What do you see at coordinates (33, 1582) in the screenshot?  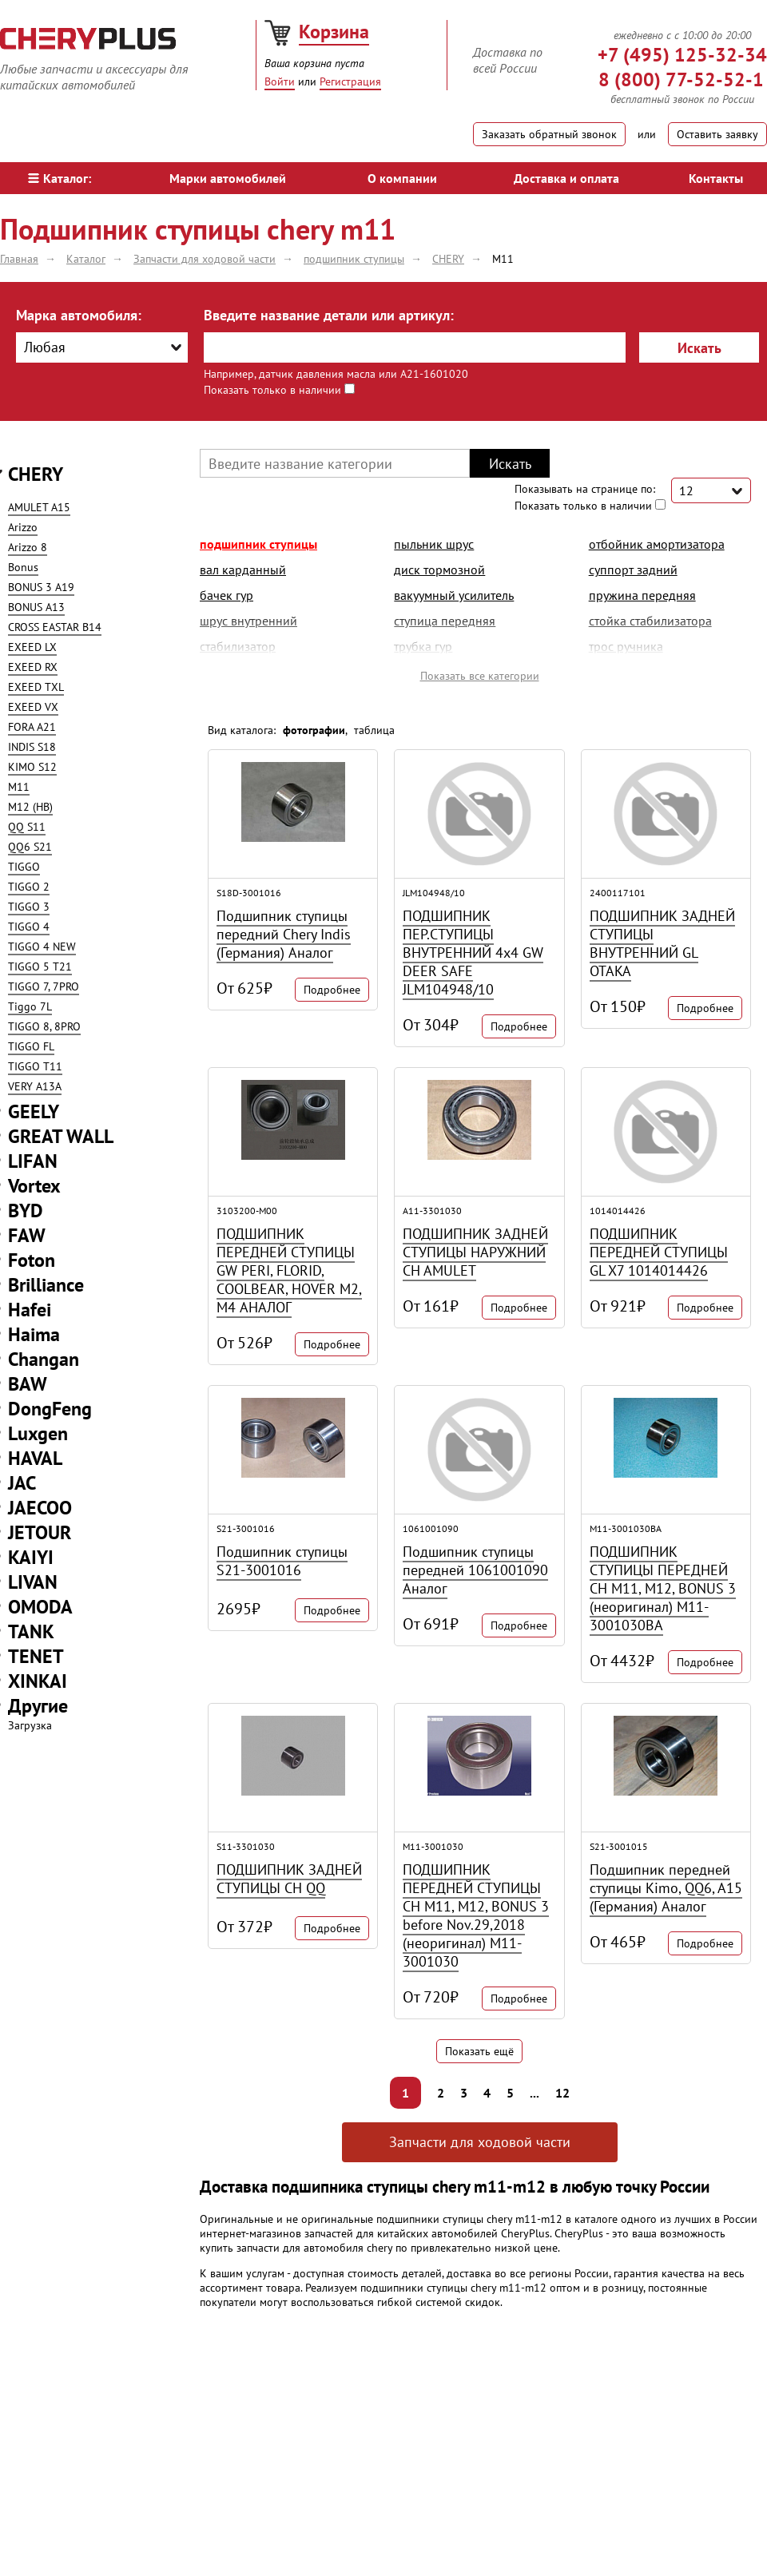 I see `LIVAN` at bounding box center [33, 1582].